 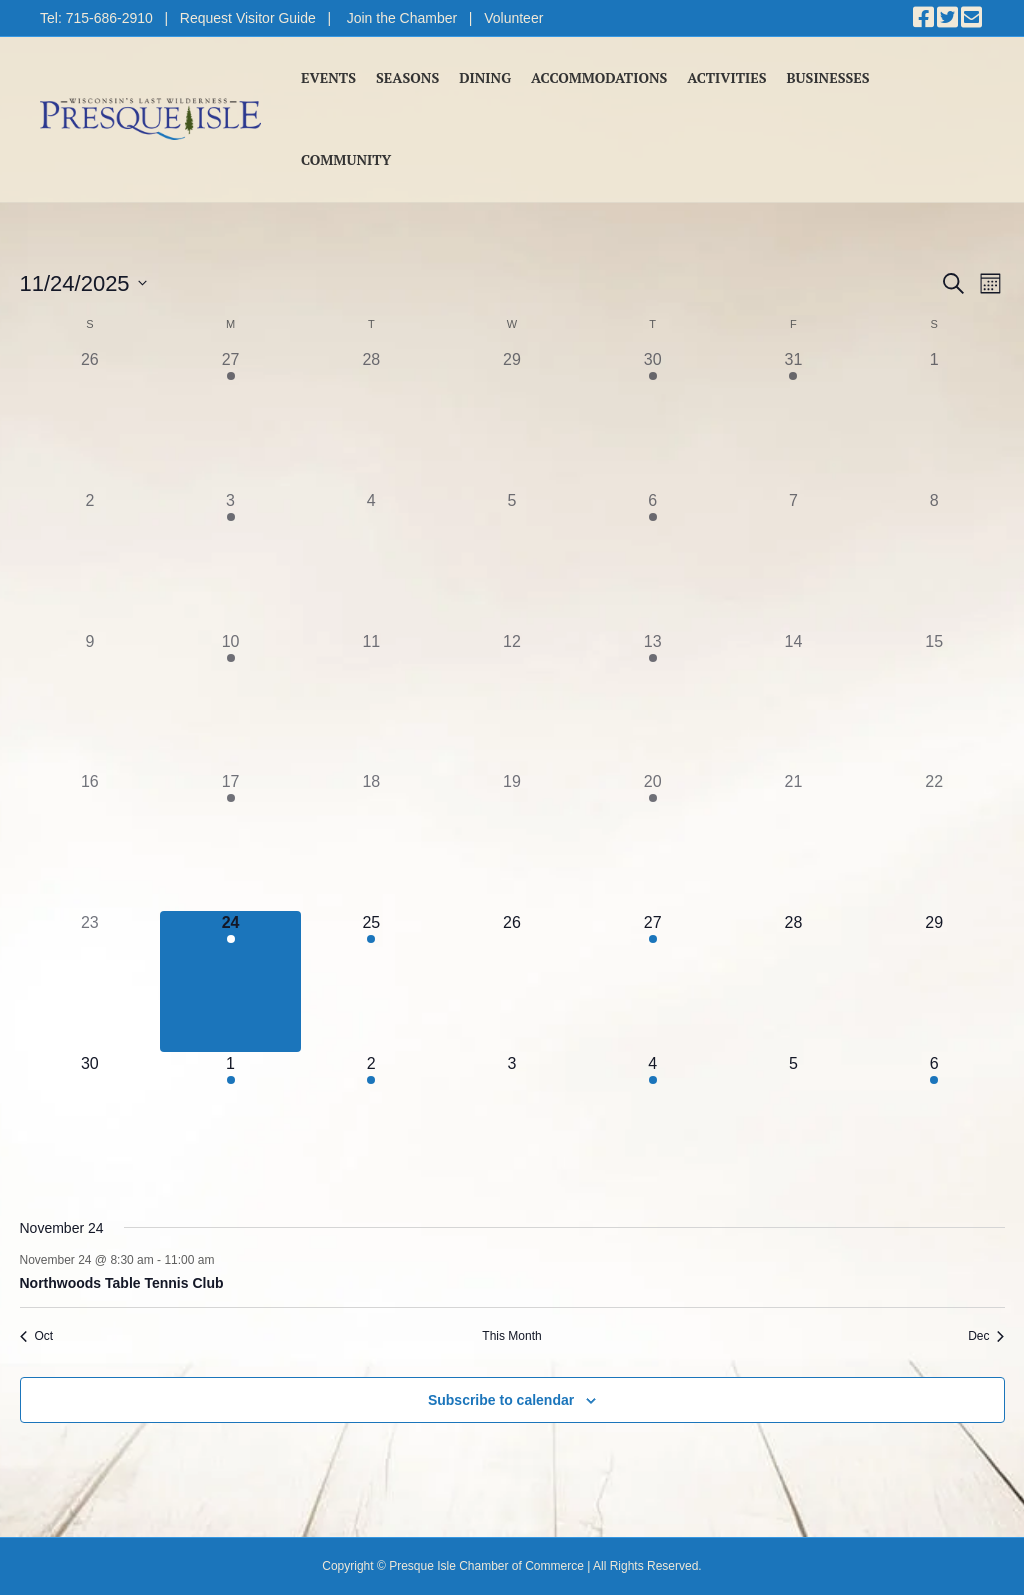 What do you see at coordinates (512, 1122) in the screenshot?
I see `[December 3, 0 events]` at bounding box center [512, 1122].